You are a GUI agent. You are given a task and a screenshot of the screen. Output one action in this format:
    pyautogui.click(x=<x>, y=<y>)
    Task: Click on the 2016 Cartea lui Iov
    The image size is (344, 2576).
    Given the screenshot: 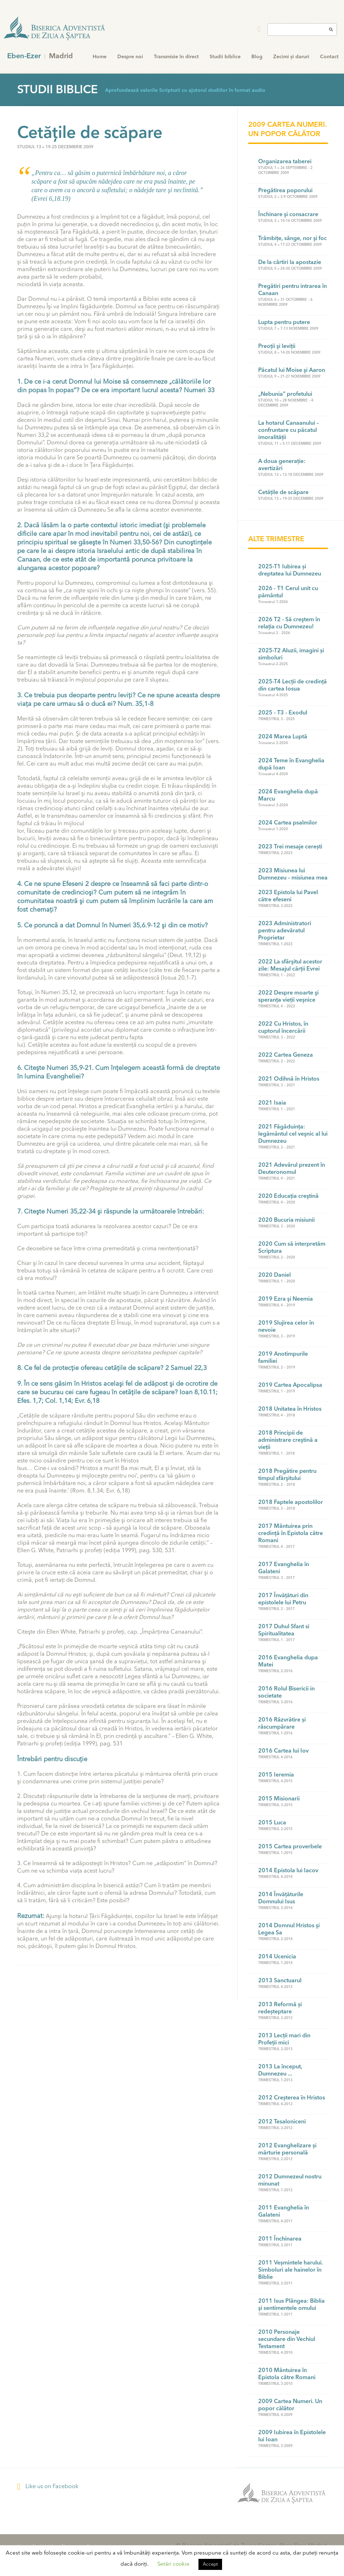 What is the action you would take?
    pyautogui.click(x=283, y=1751)
    